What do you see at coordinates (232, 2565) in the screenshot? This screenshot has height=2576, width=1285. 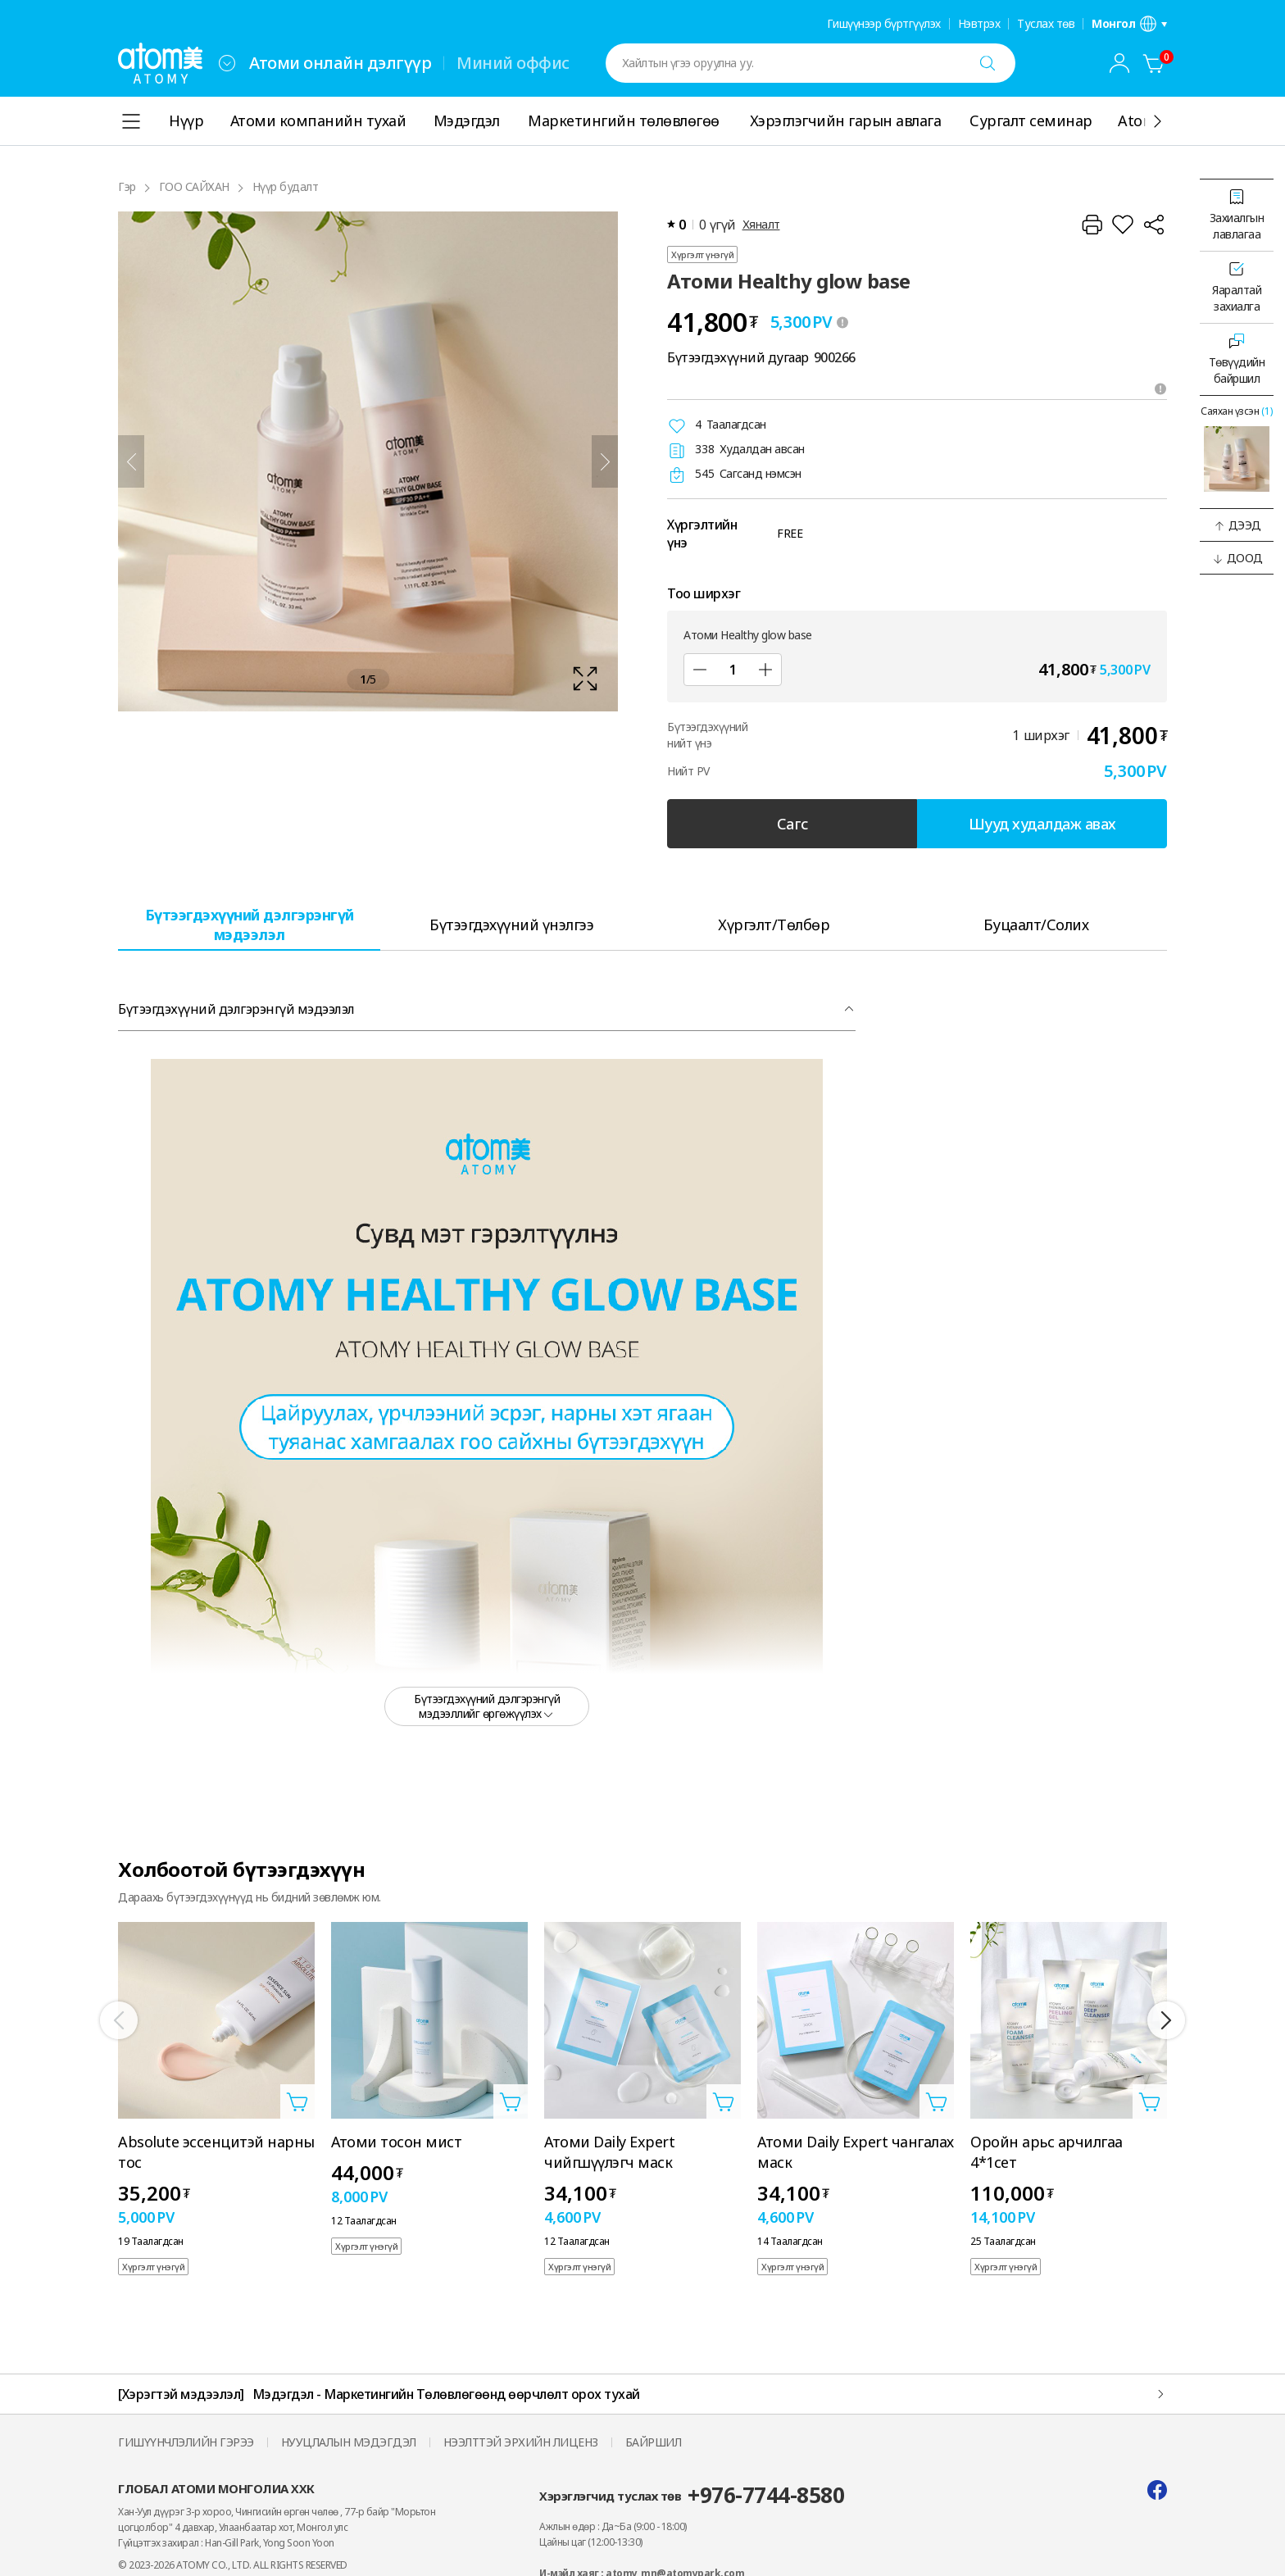 I see `© 2023-2026 ATOMY CO., LTD. ALL RIGHTS RESERVED` at bounding box center [232, 2565].